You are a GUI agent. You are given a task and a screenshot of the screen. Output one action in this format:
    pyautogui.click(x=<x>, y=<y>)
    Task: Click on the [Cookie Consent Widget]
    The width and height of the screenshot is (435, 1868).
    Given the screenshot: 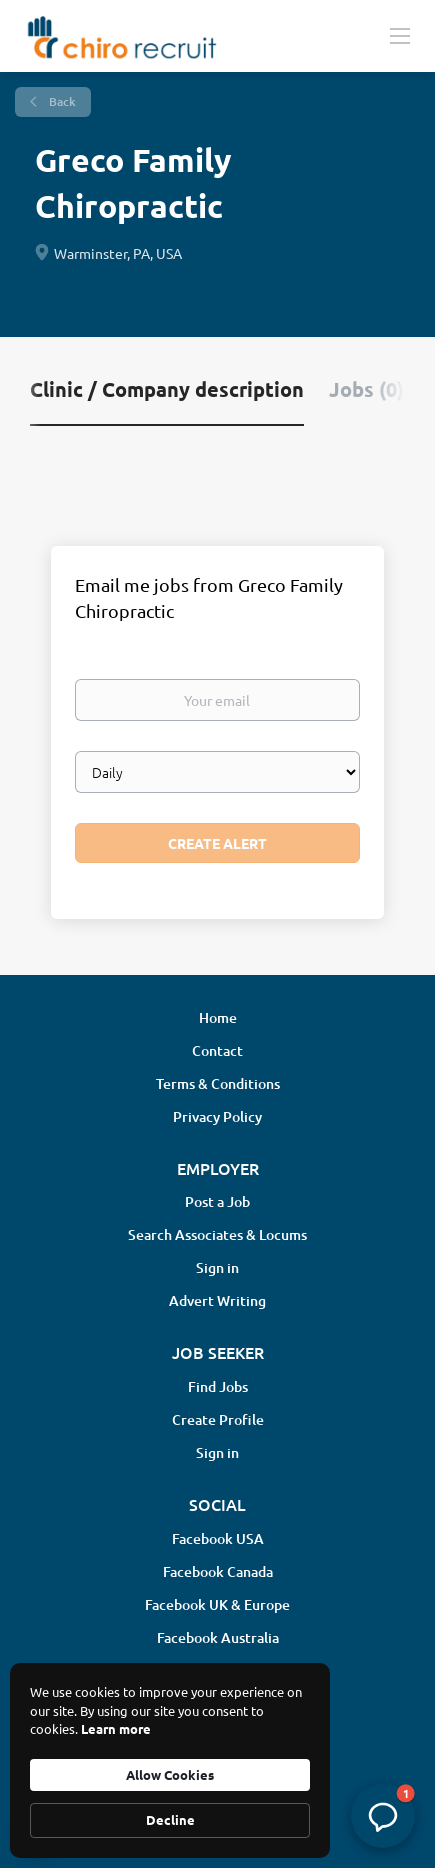 What is the action you would take?
    pyautogui.click(x=170, y=1760)
    